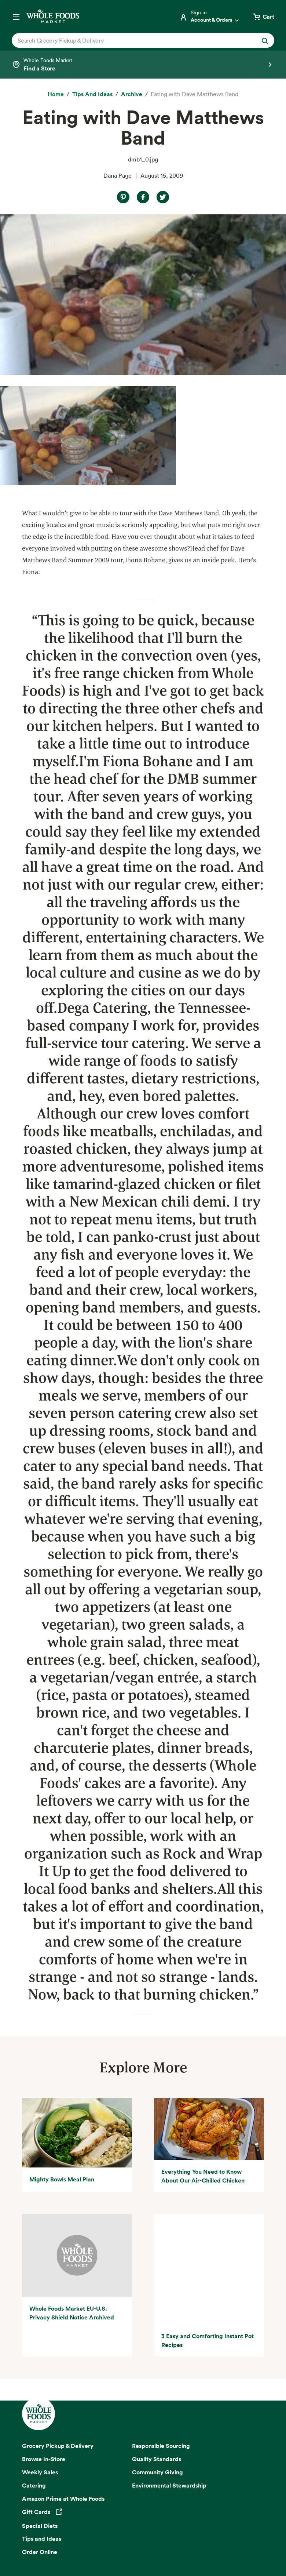 The height and width of the screenshot is (2576, 286). I want to click on Amazon Prime at Whole Foods, so click(63, 2310).